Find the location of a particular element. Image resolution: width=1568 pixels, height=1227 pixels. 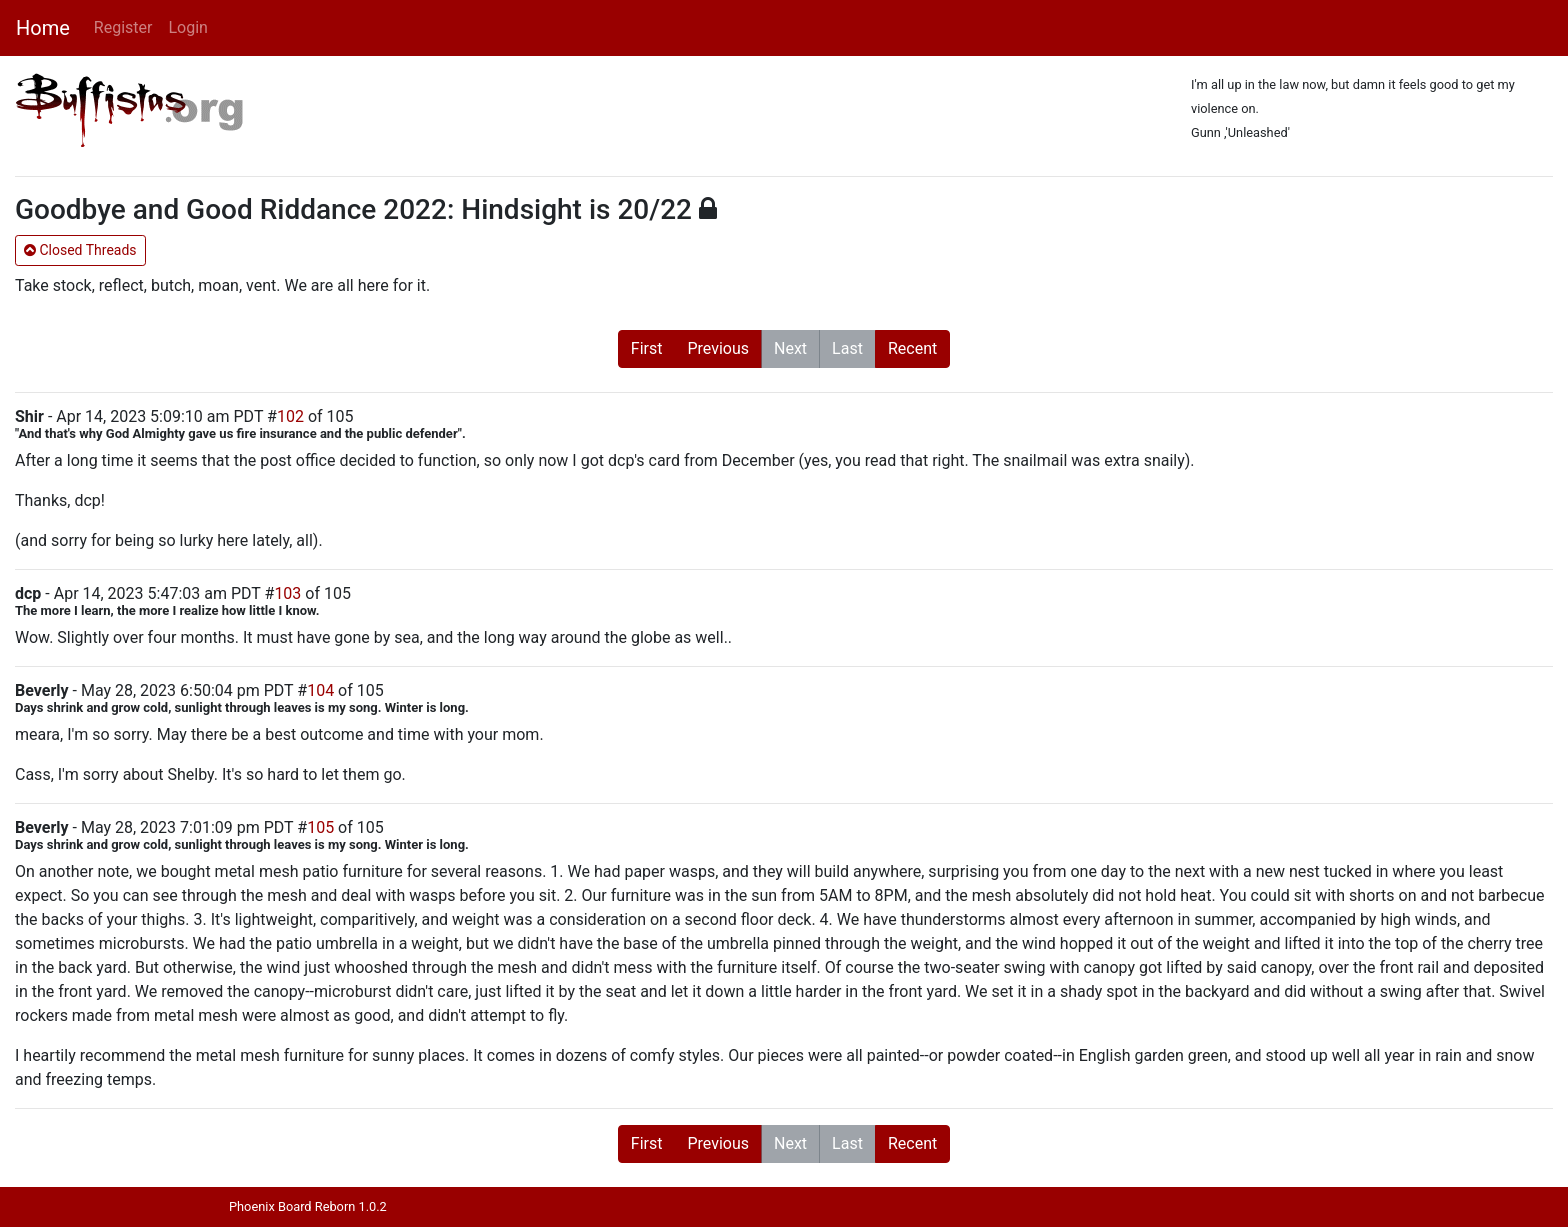

Previous is located at coordinates (718, 348).